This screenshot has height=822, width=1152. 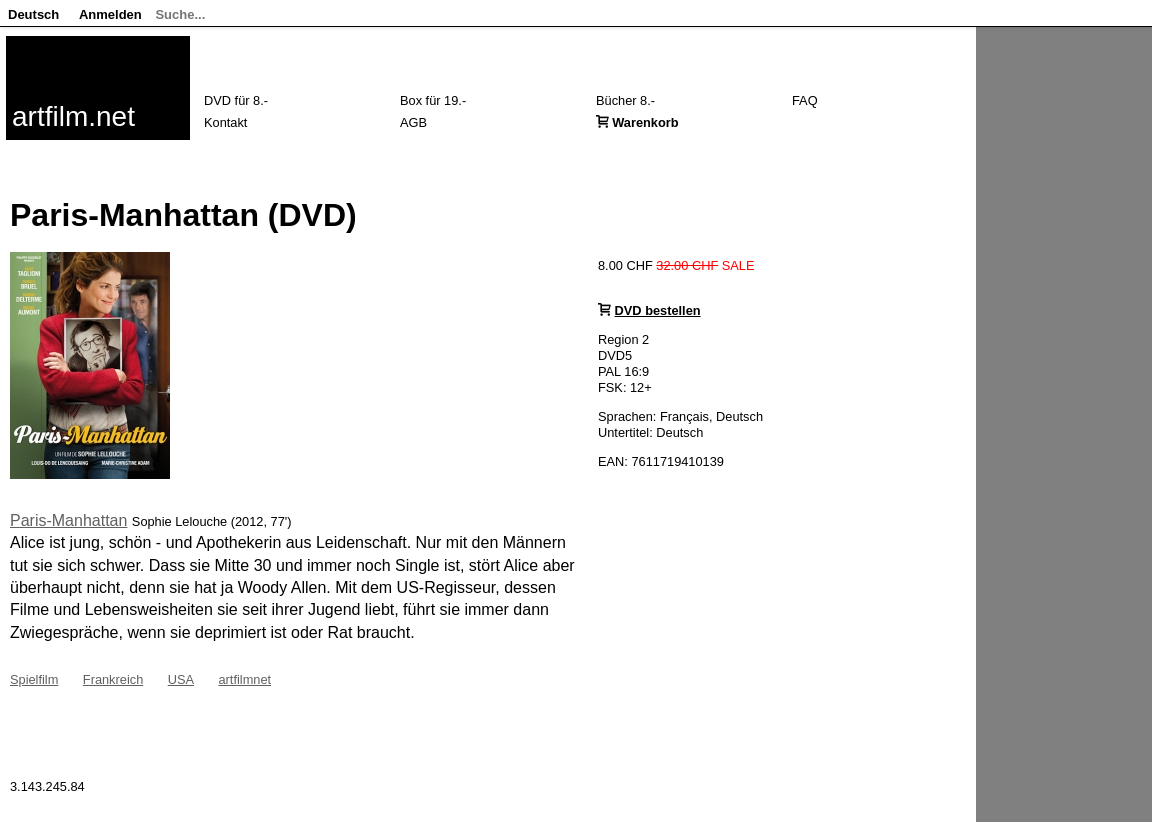 What do you see at coordinates (413, 122) in the screenshot?
I see `AGB` at bounding box center [413, 122].